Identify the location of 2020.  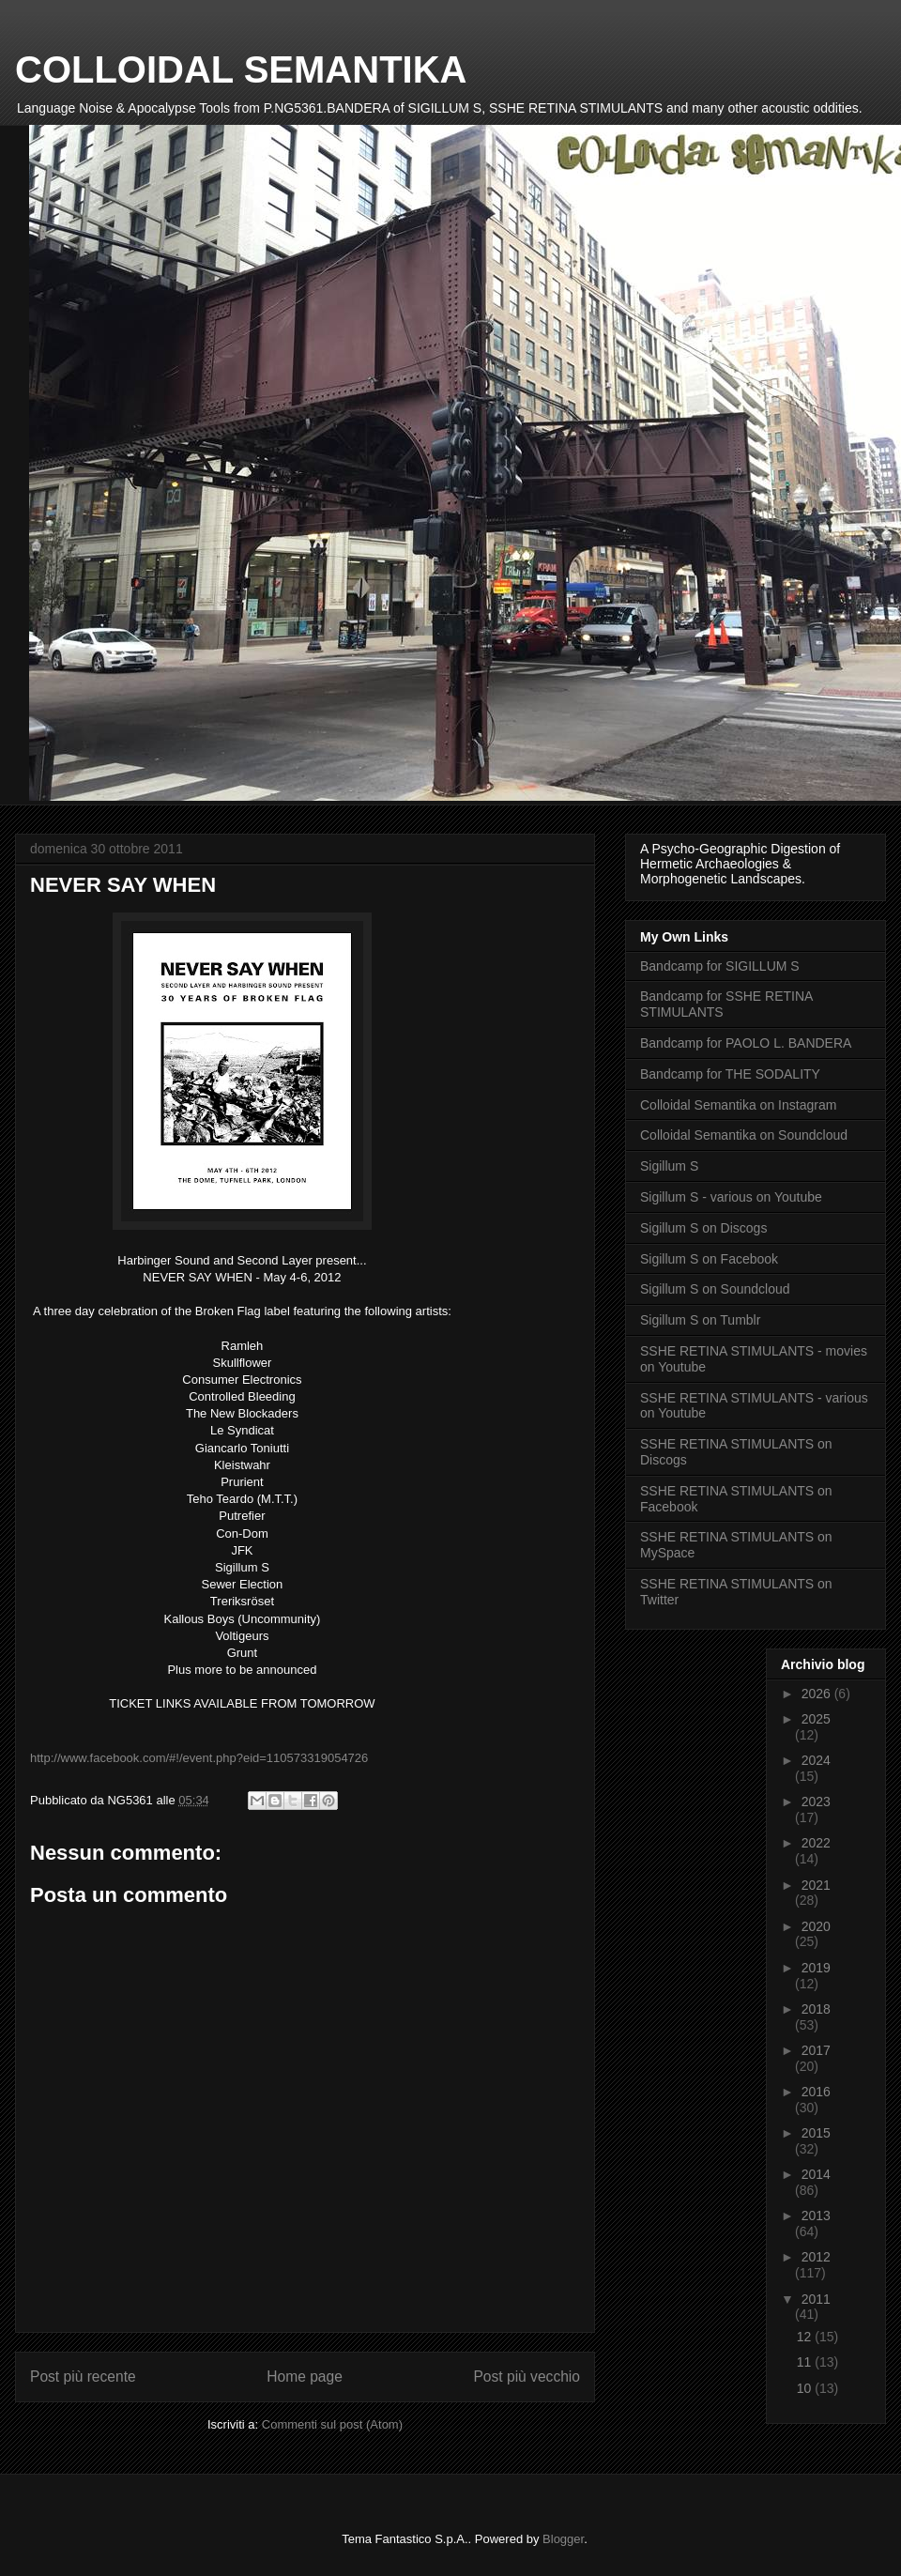
(816, 1926).